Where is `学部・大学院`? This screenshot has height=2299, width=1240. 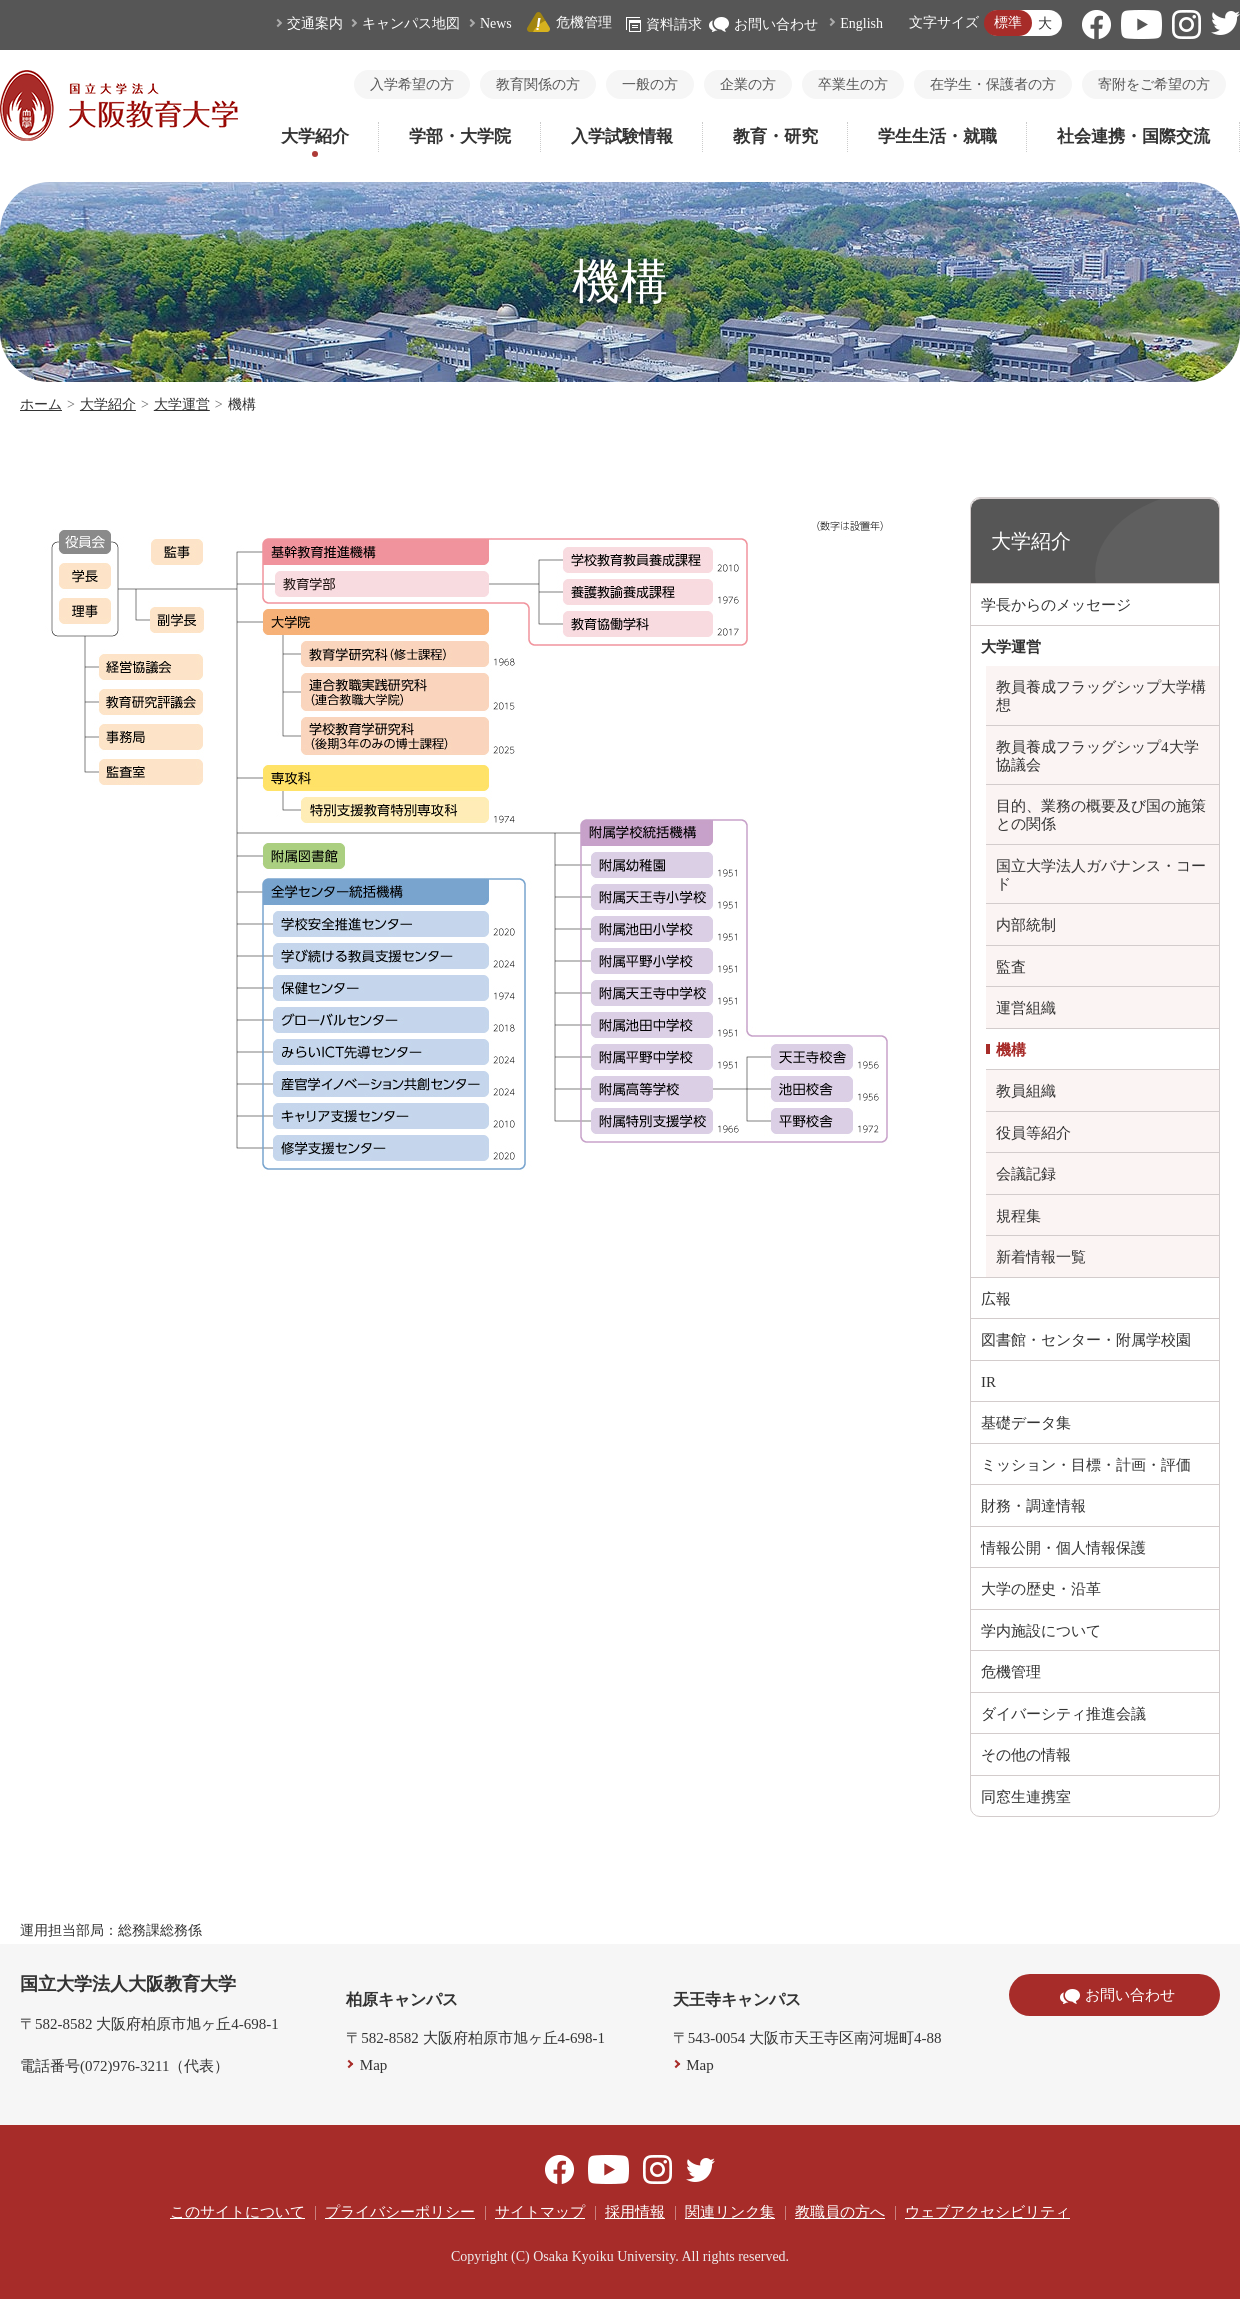
学部・大学院 is located at coordinates (460, 136).